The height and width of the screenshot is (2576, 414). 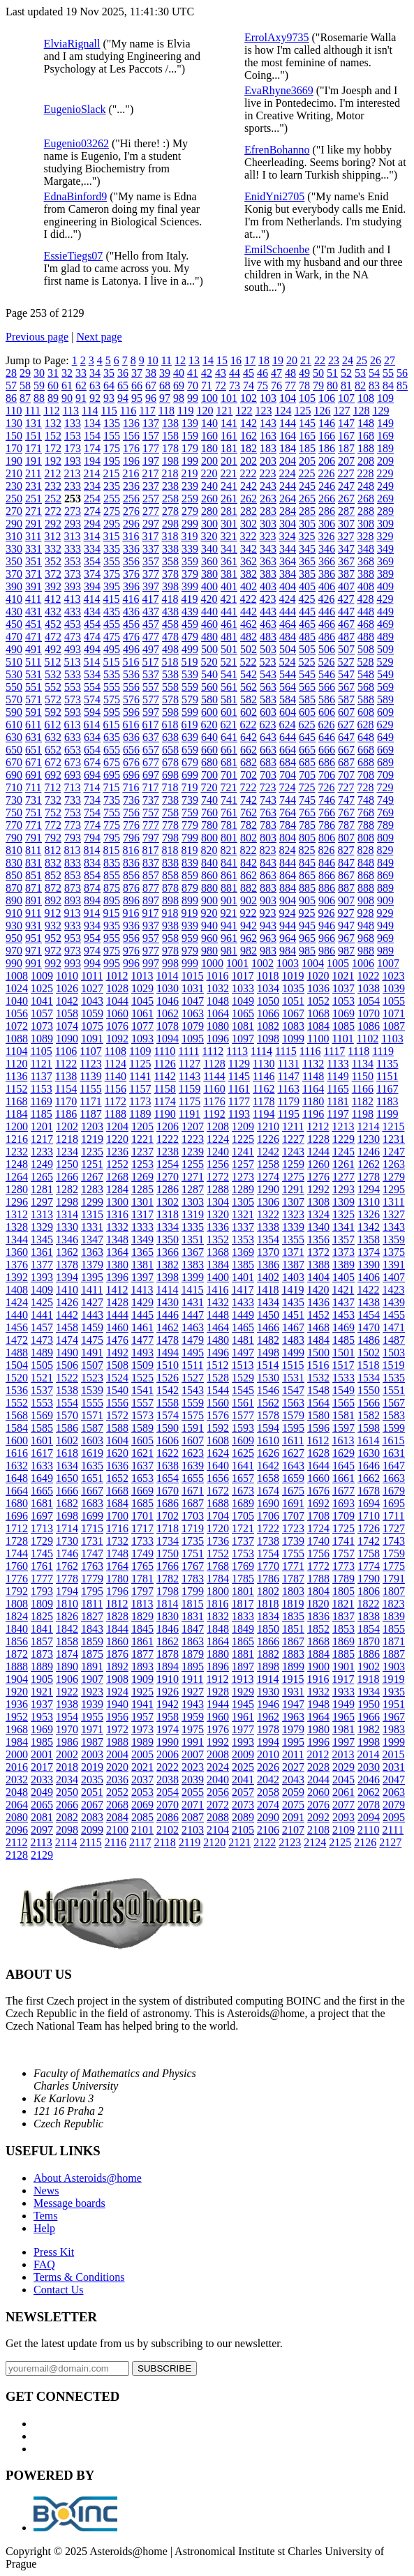 What do you see at coordinates (33, 611) in the screenshot?
I see `431` at bounding box center [33, 611].